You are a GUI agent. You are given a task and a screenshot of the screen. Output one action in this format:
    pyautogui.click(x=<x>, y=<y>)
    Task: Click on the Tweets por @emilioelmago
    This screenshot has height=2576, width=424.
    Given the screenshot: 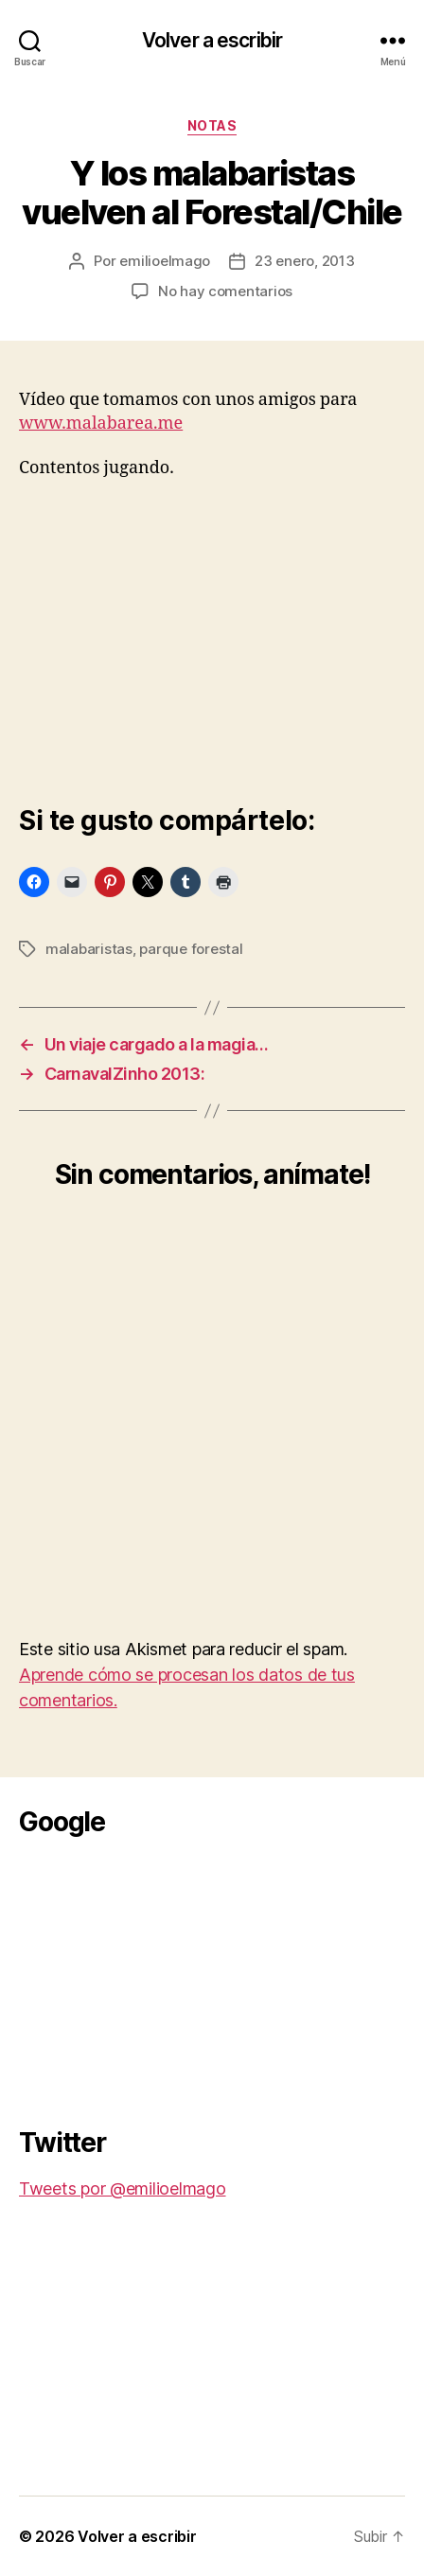 What is the action you would take?
    pyautogui.click(x=122, y=2188)
    